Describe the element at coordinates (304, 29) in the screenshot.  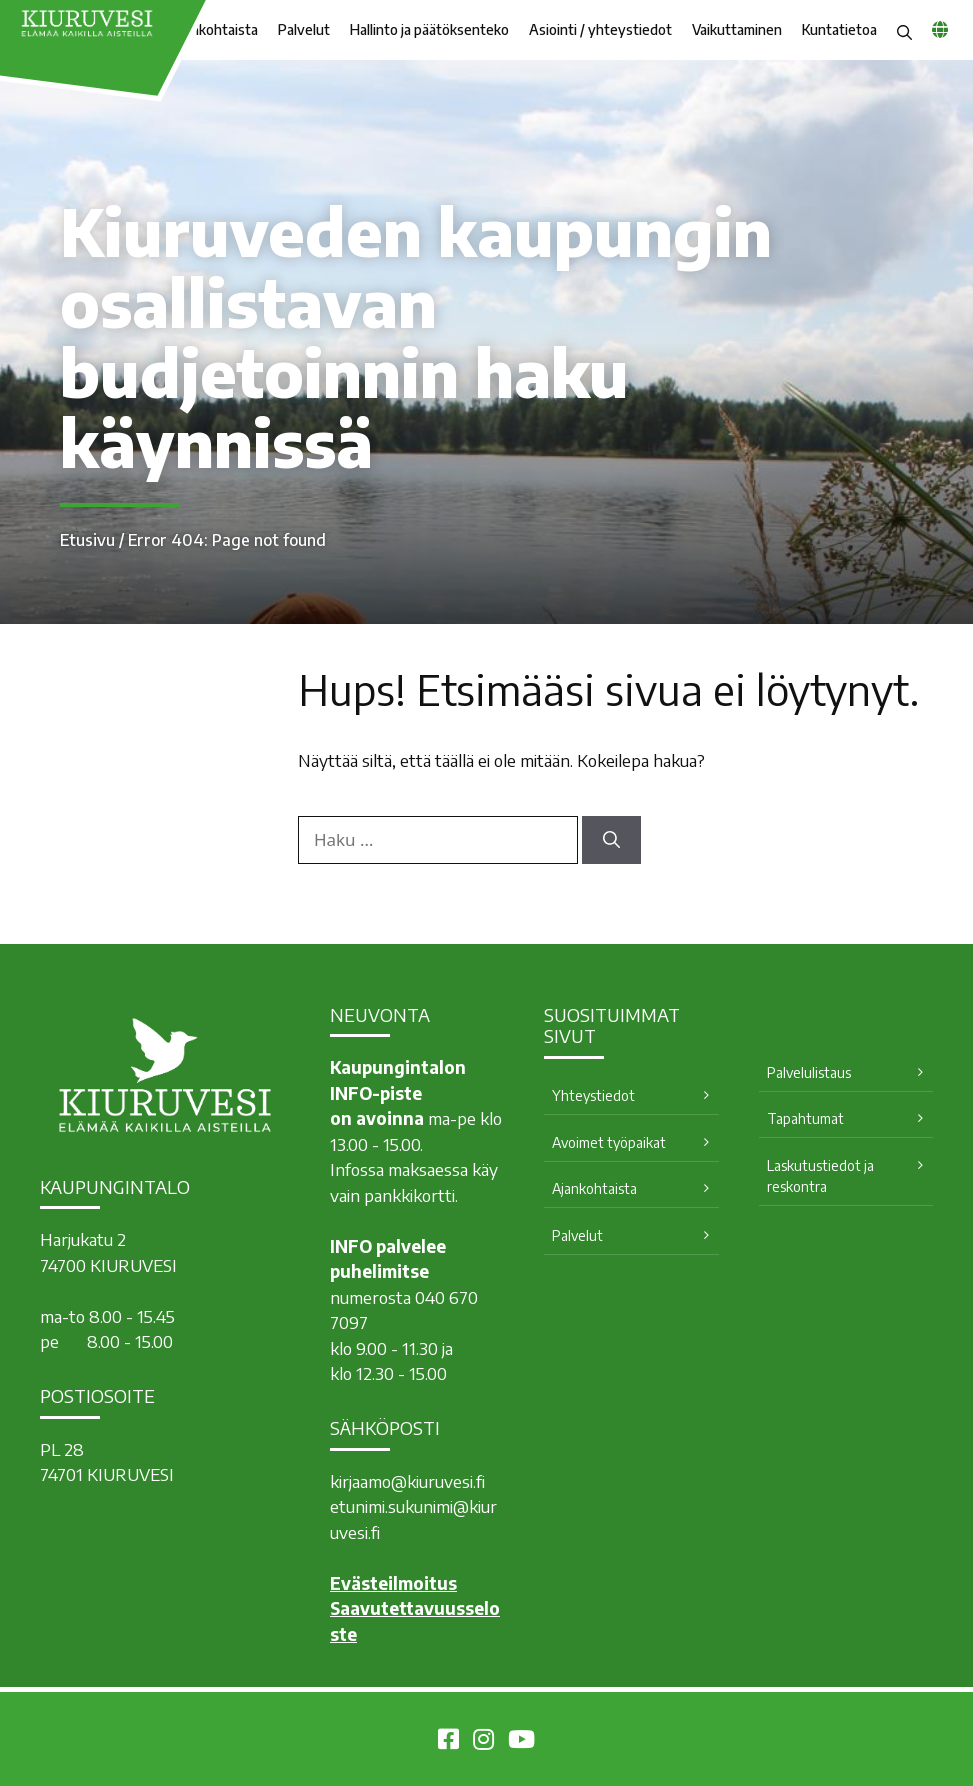
I see `Palvelut` at that location.